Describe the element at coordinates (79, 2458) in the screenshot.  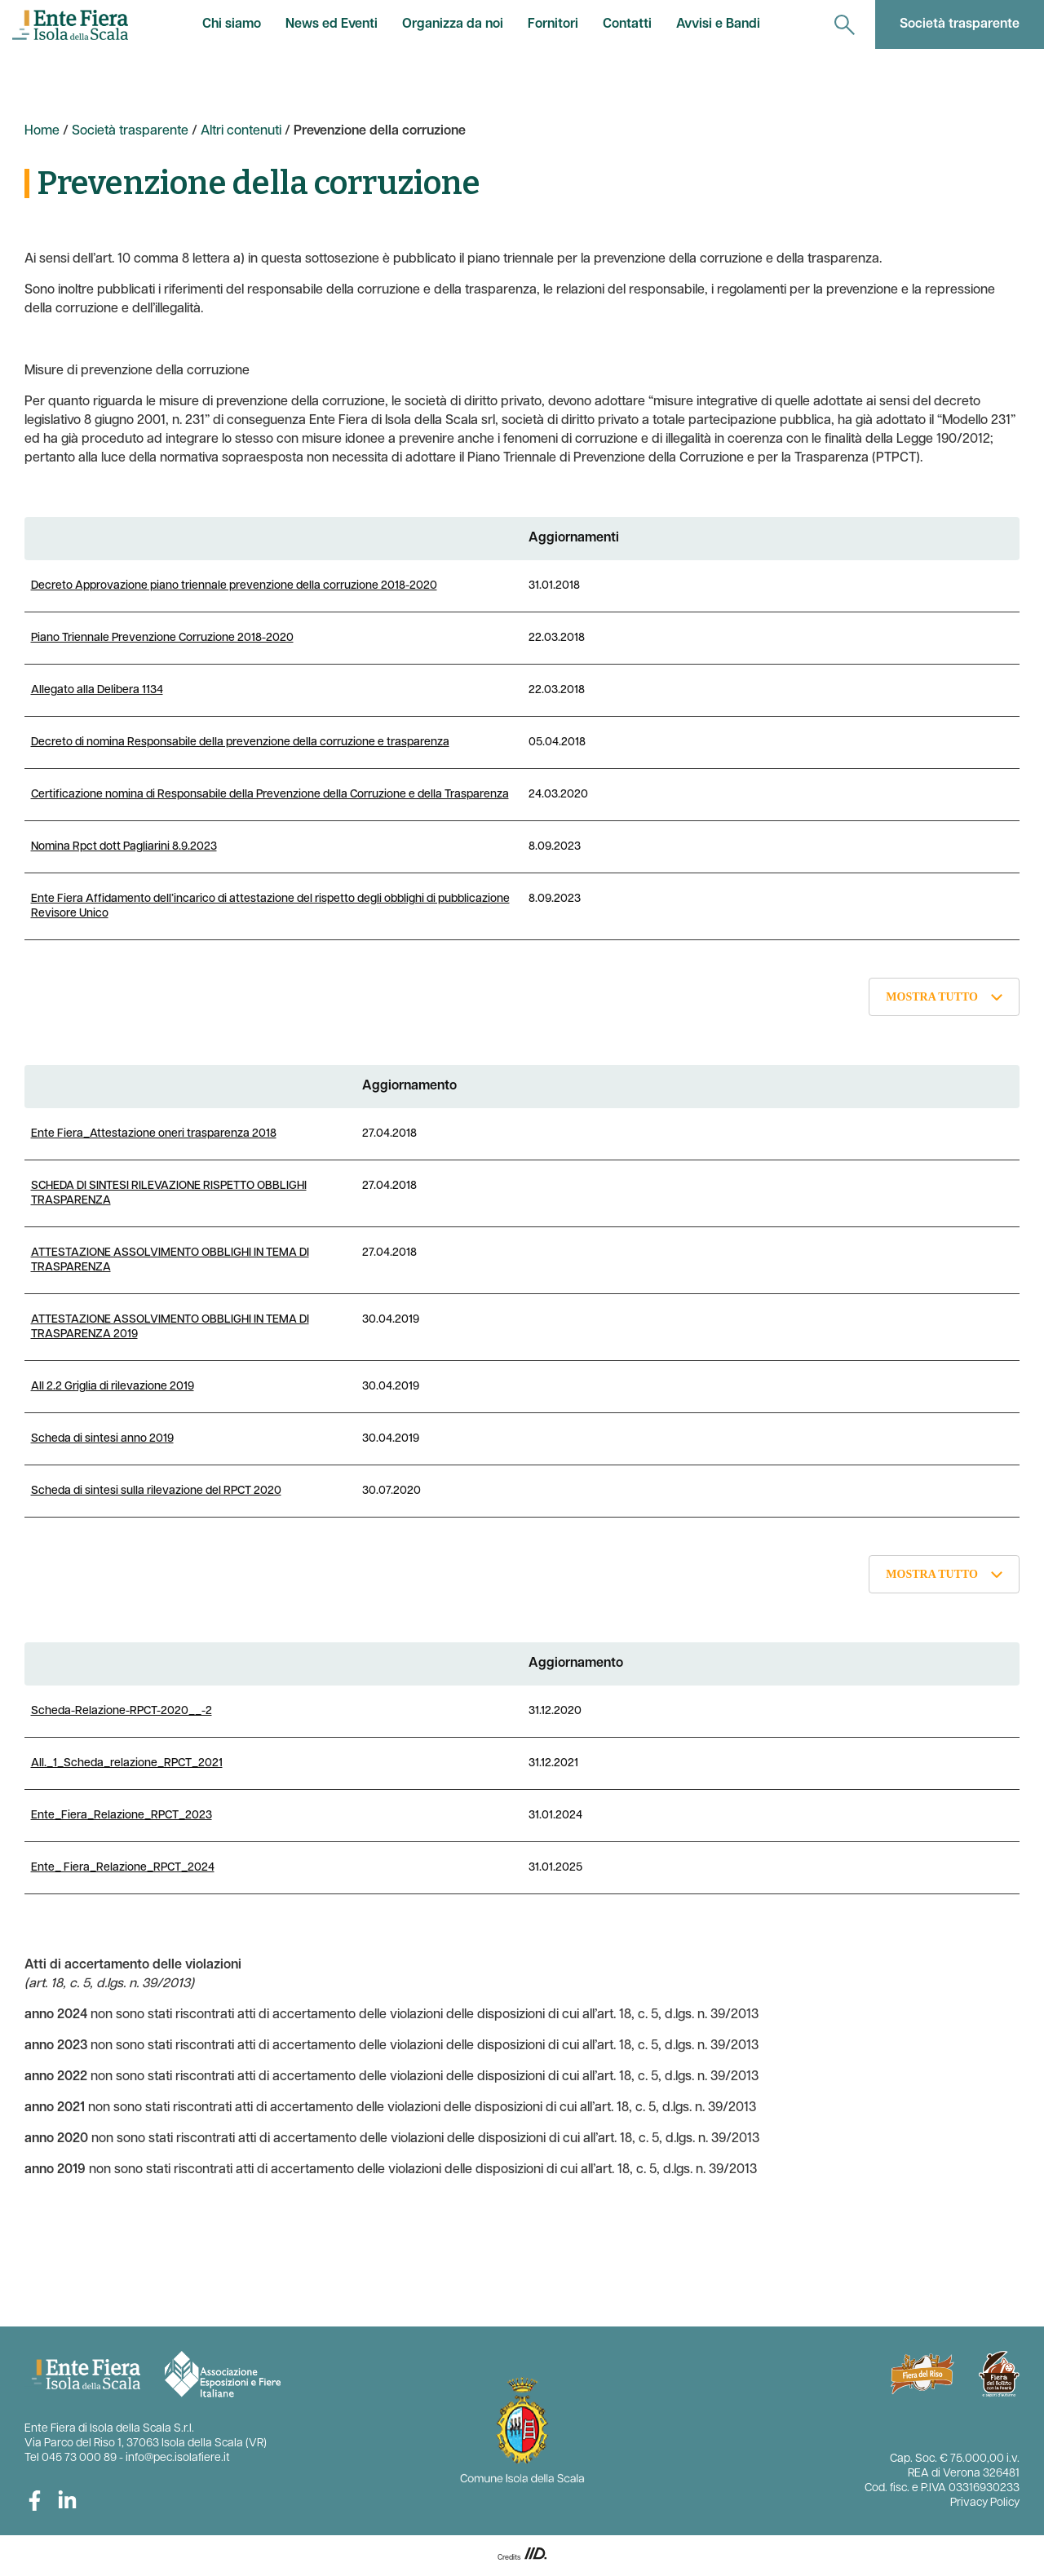
I see `045 73 000 89` at that location.